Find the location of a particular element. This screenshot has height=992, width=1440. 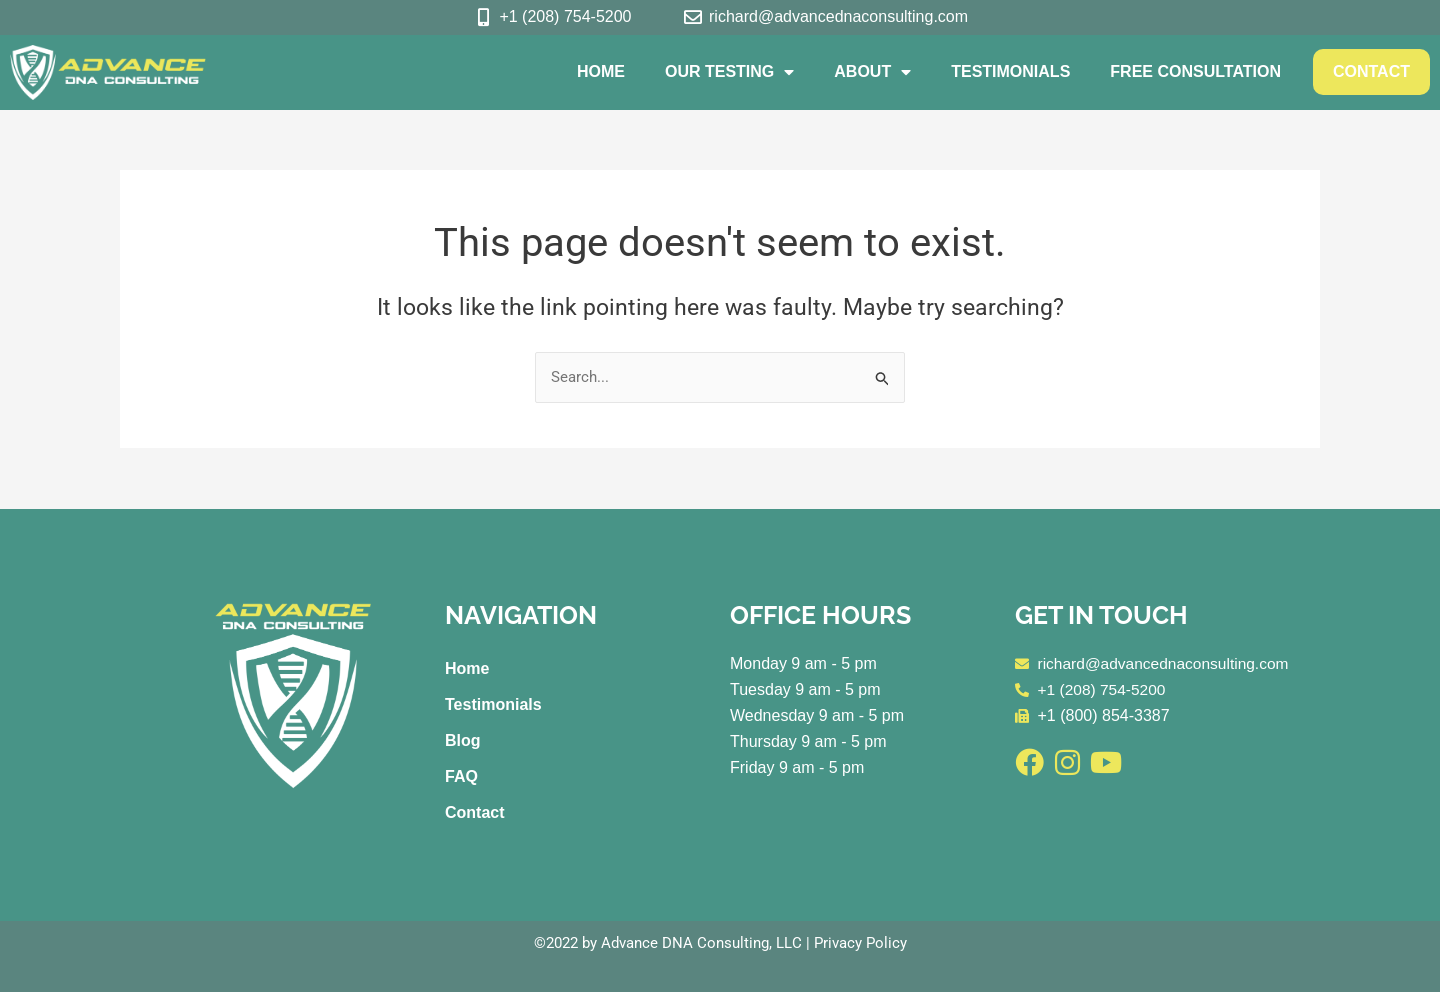

Our Testing [button] is located at coordinates (729, 72).